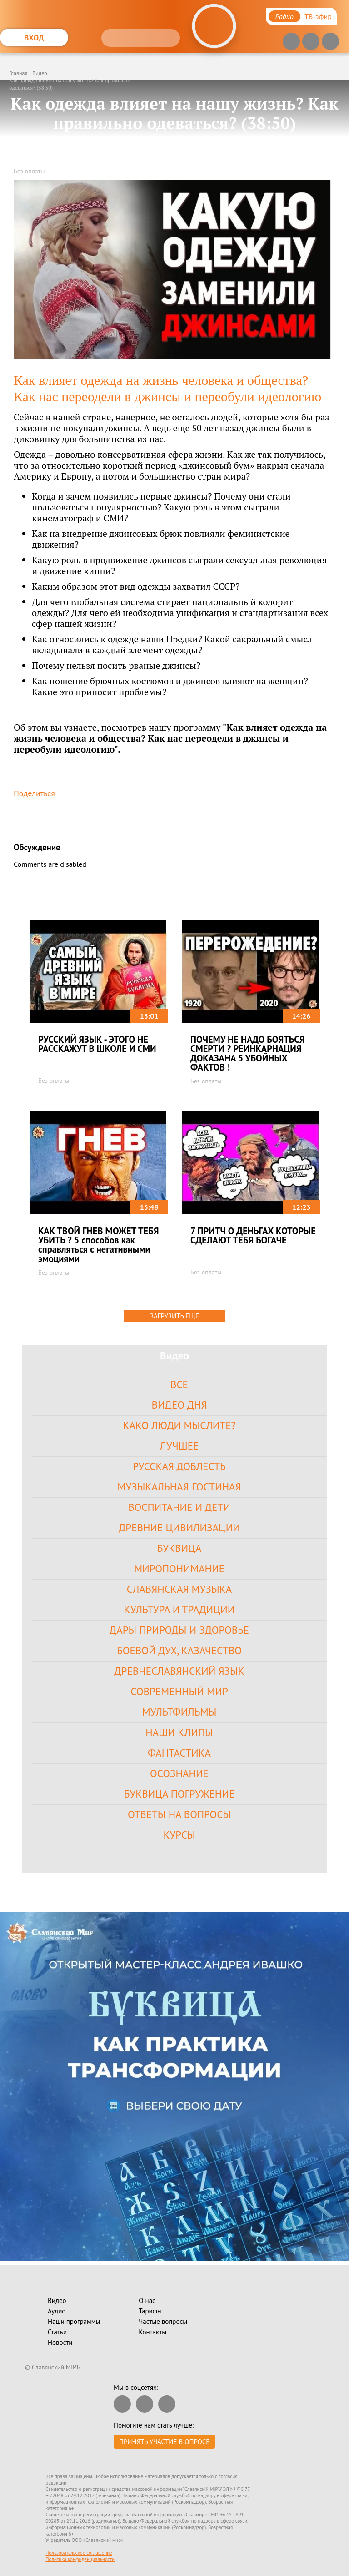 This screenshot has height=2576, width=349. Describe the element at coordinates (318, 16) in the screenshot. I see `ТВ-эфир` at that location.